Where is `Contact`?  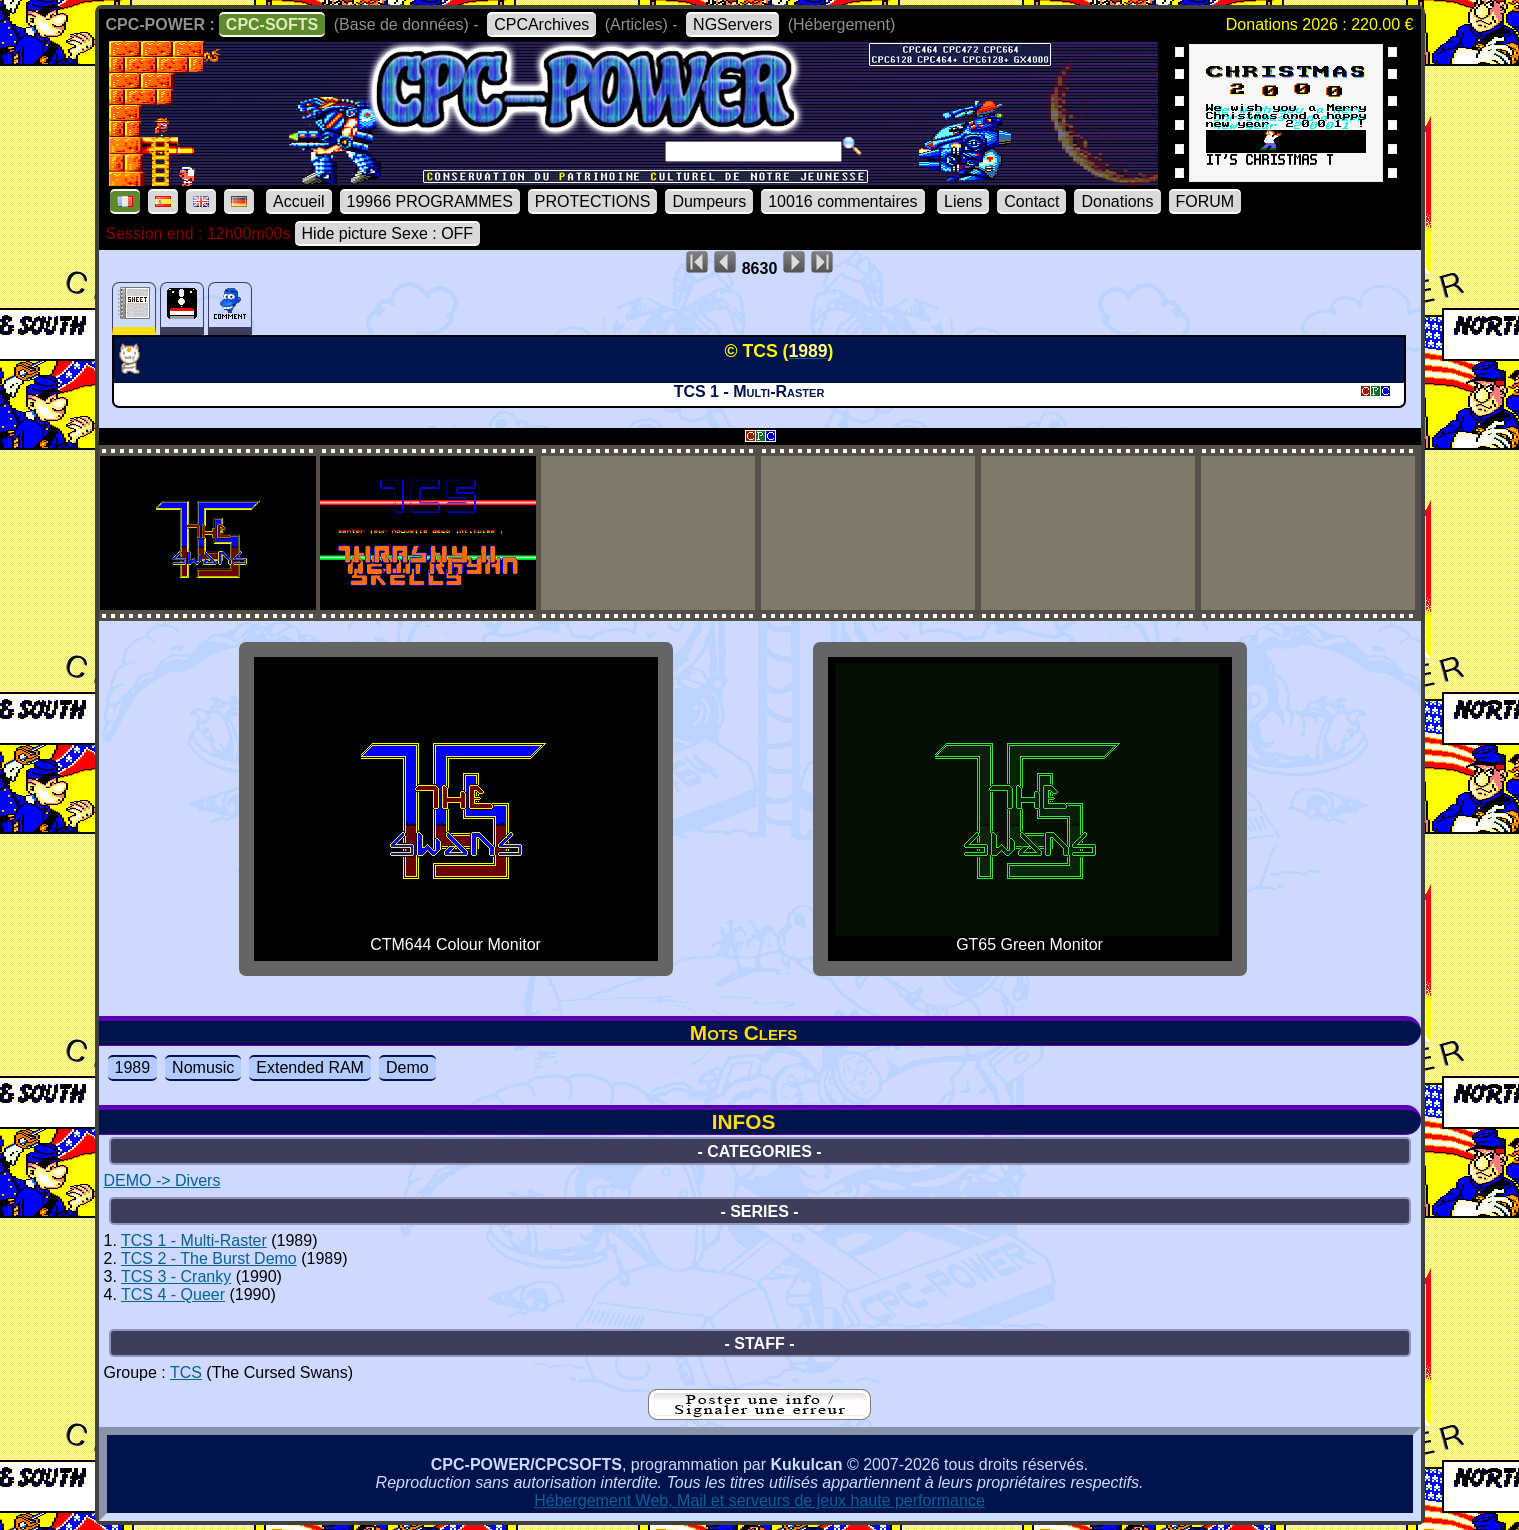 Contact is located at coordinates (1031, 201).